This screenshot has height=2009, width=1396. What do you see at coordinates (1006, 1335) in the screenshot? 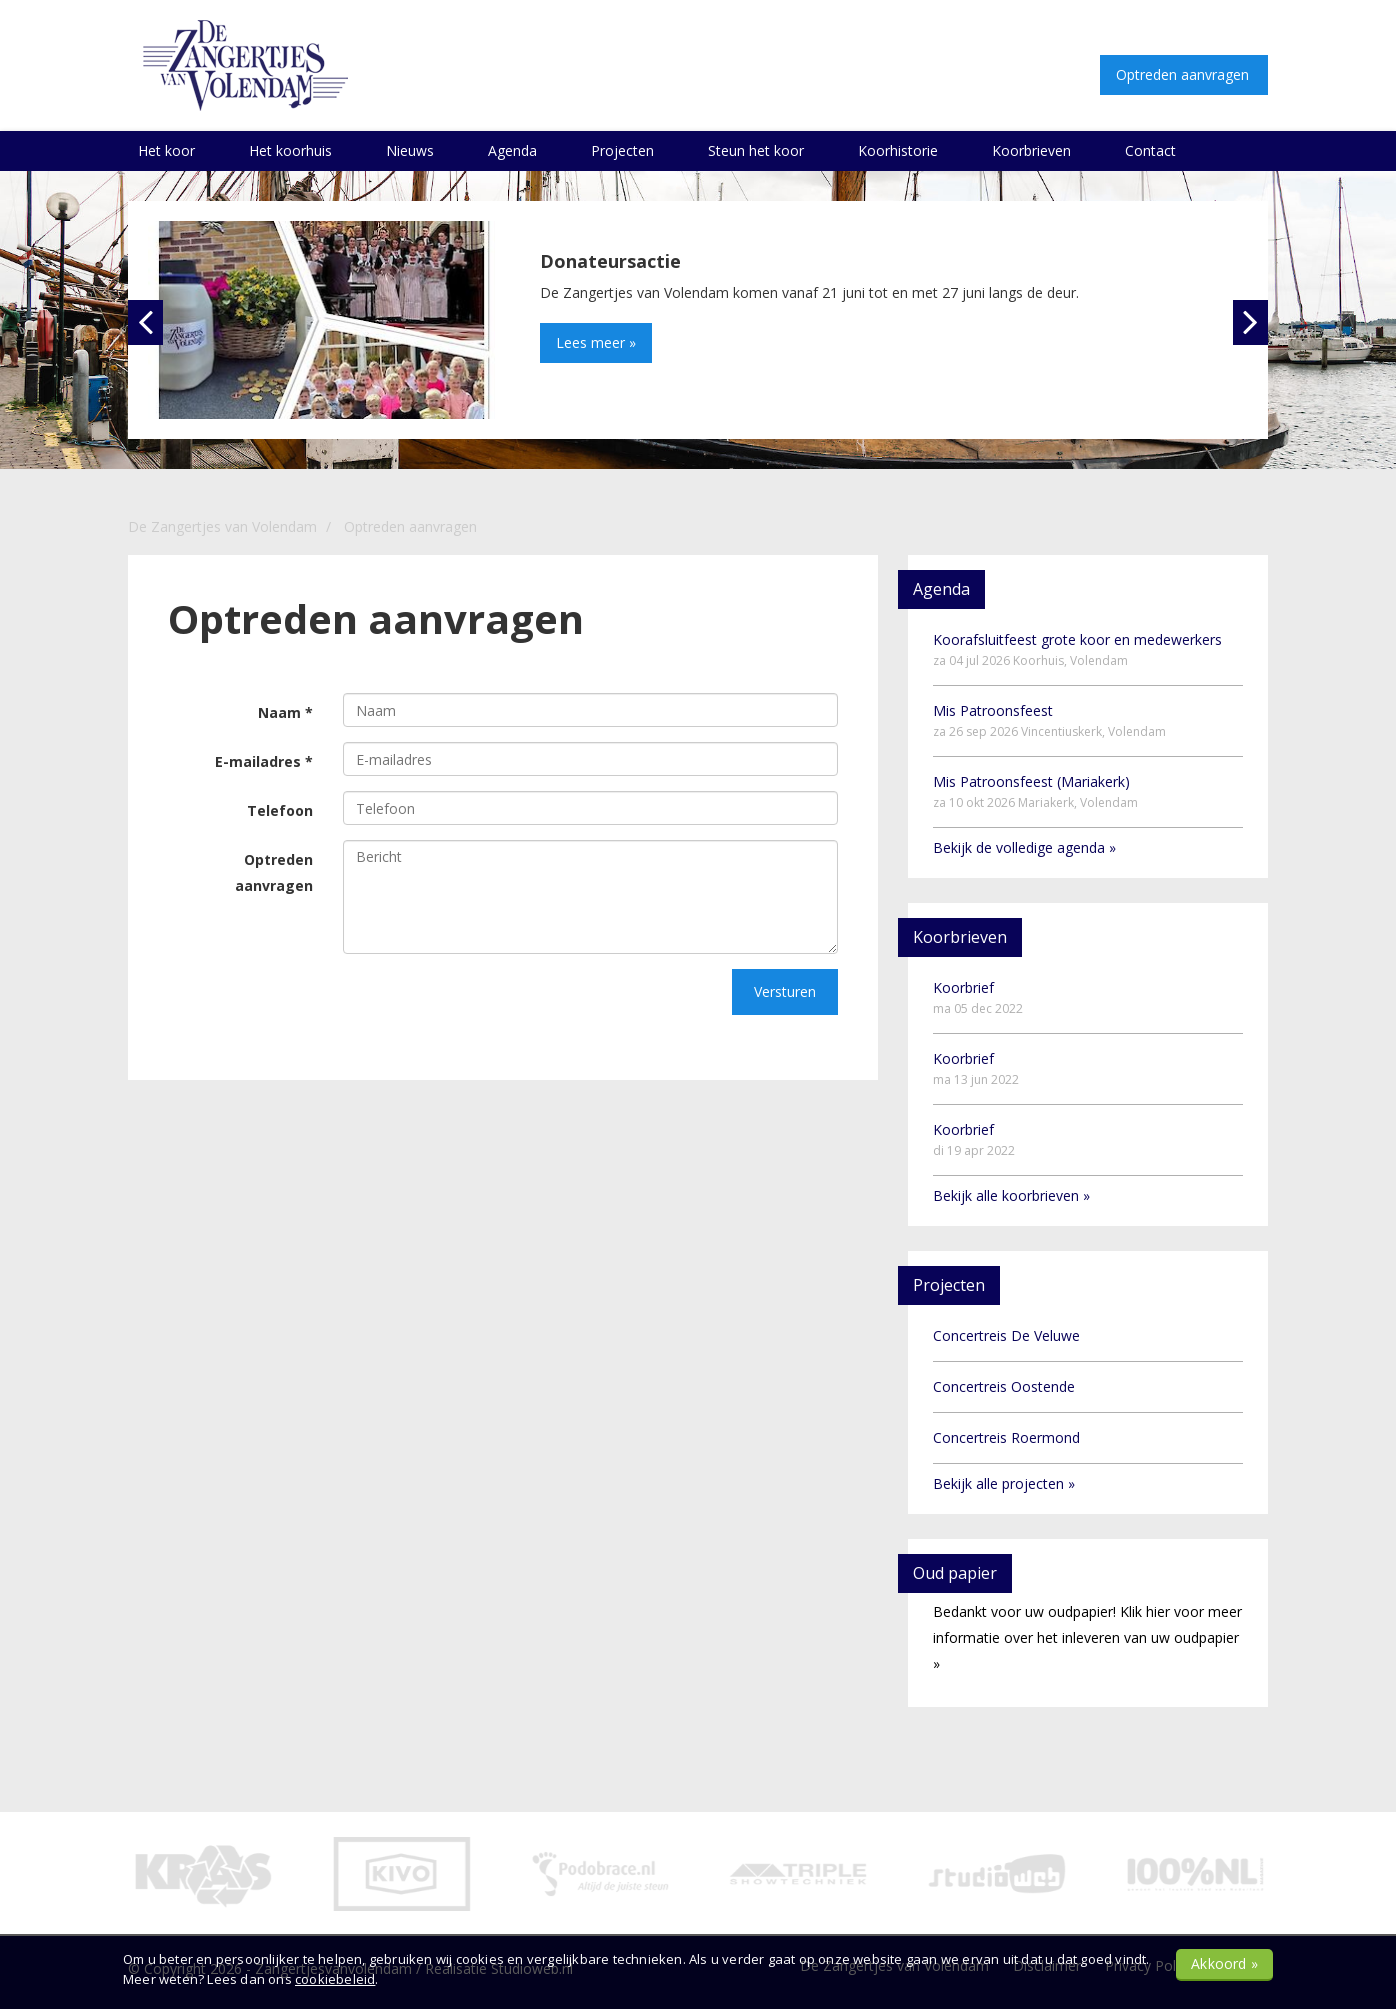
I see `Concertreis De Veluwe` at bounding box center [1006, 1335].